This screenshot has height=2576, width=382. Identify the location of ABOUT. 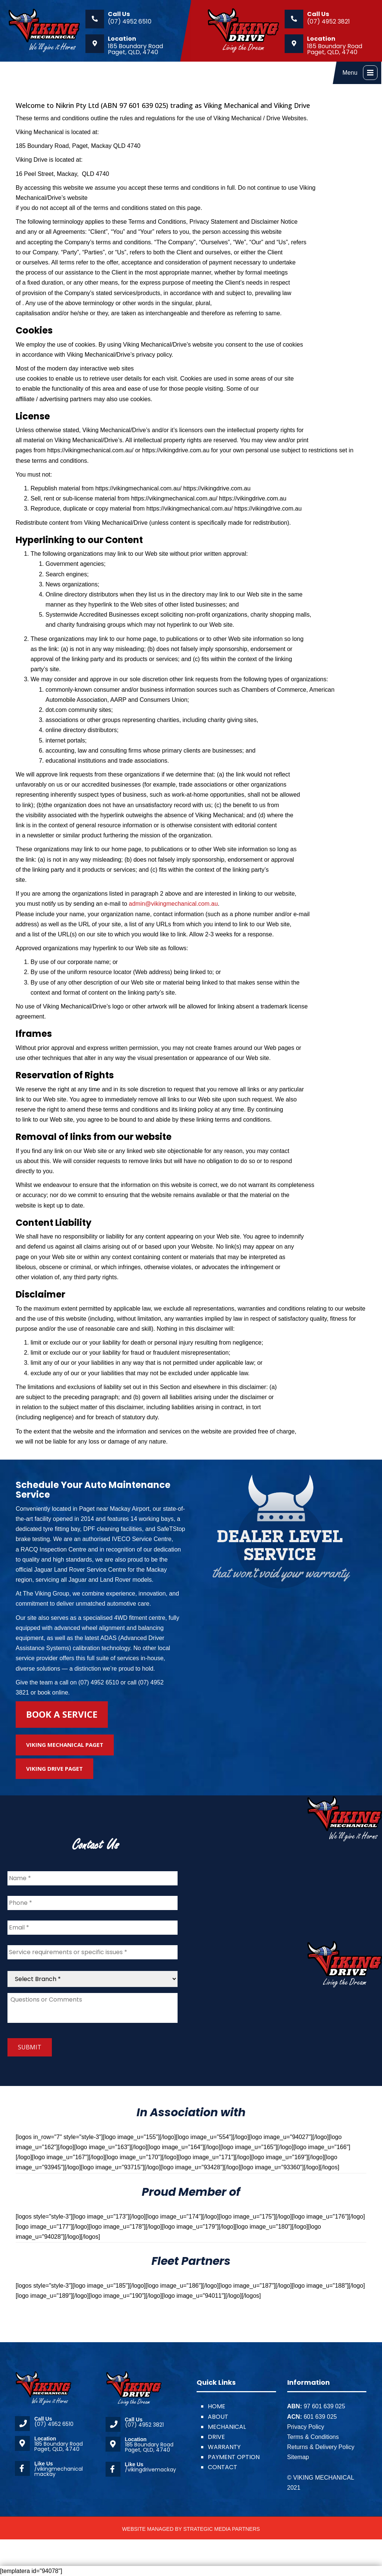
(218, 2416).